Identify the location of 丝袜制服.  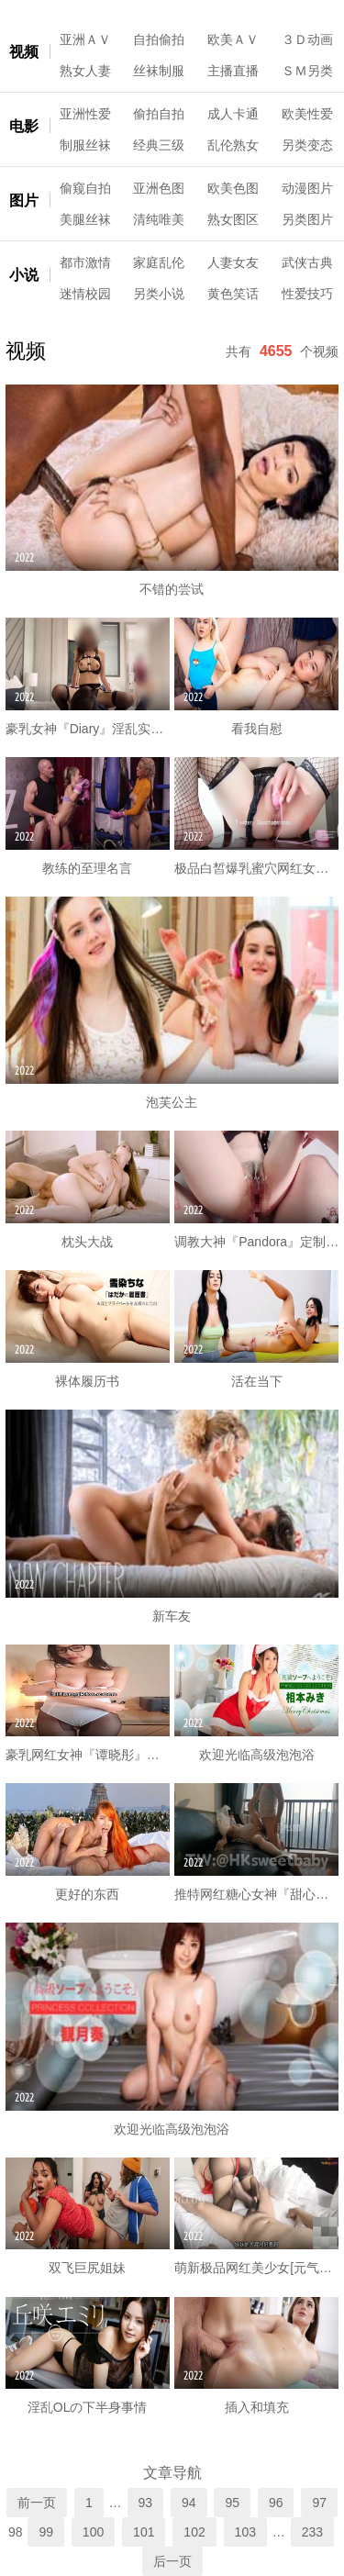
(158, 70).